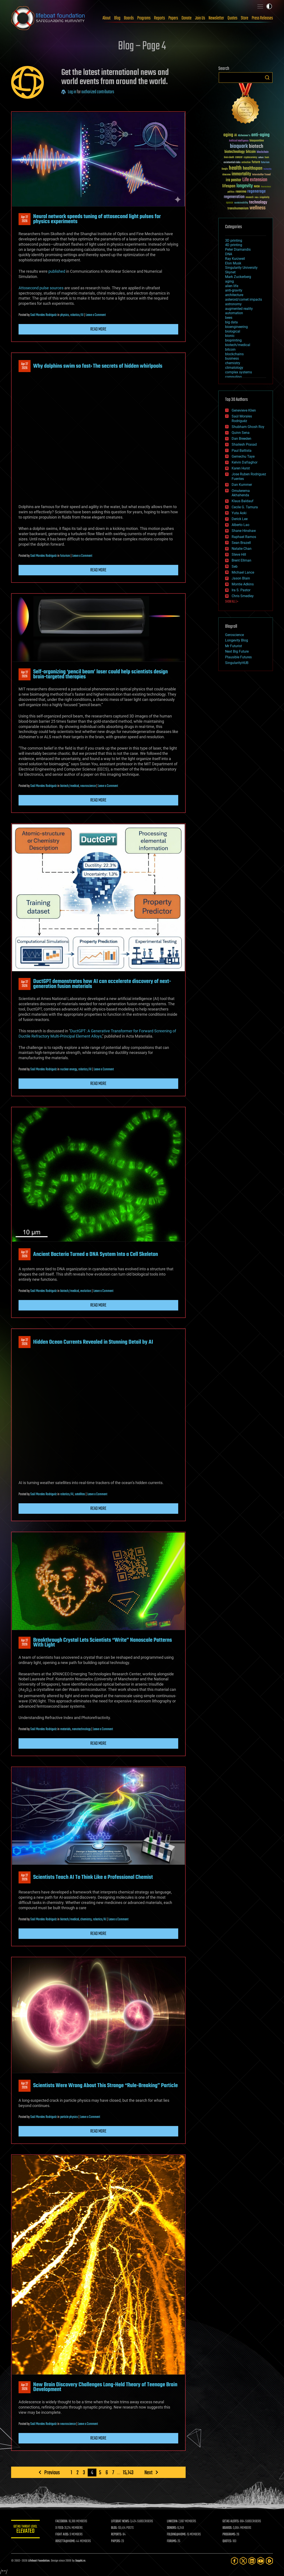 Image resolution: width=284 pixels, height=2576 pixels. I want to click on Interstellar Travel [Interstellar Travel (36 items)], so click(261, 174).